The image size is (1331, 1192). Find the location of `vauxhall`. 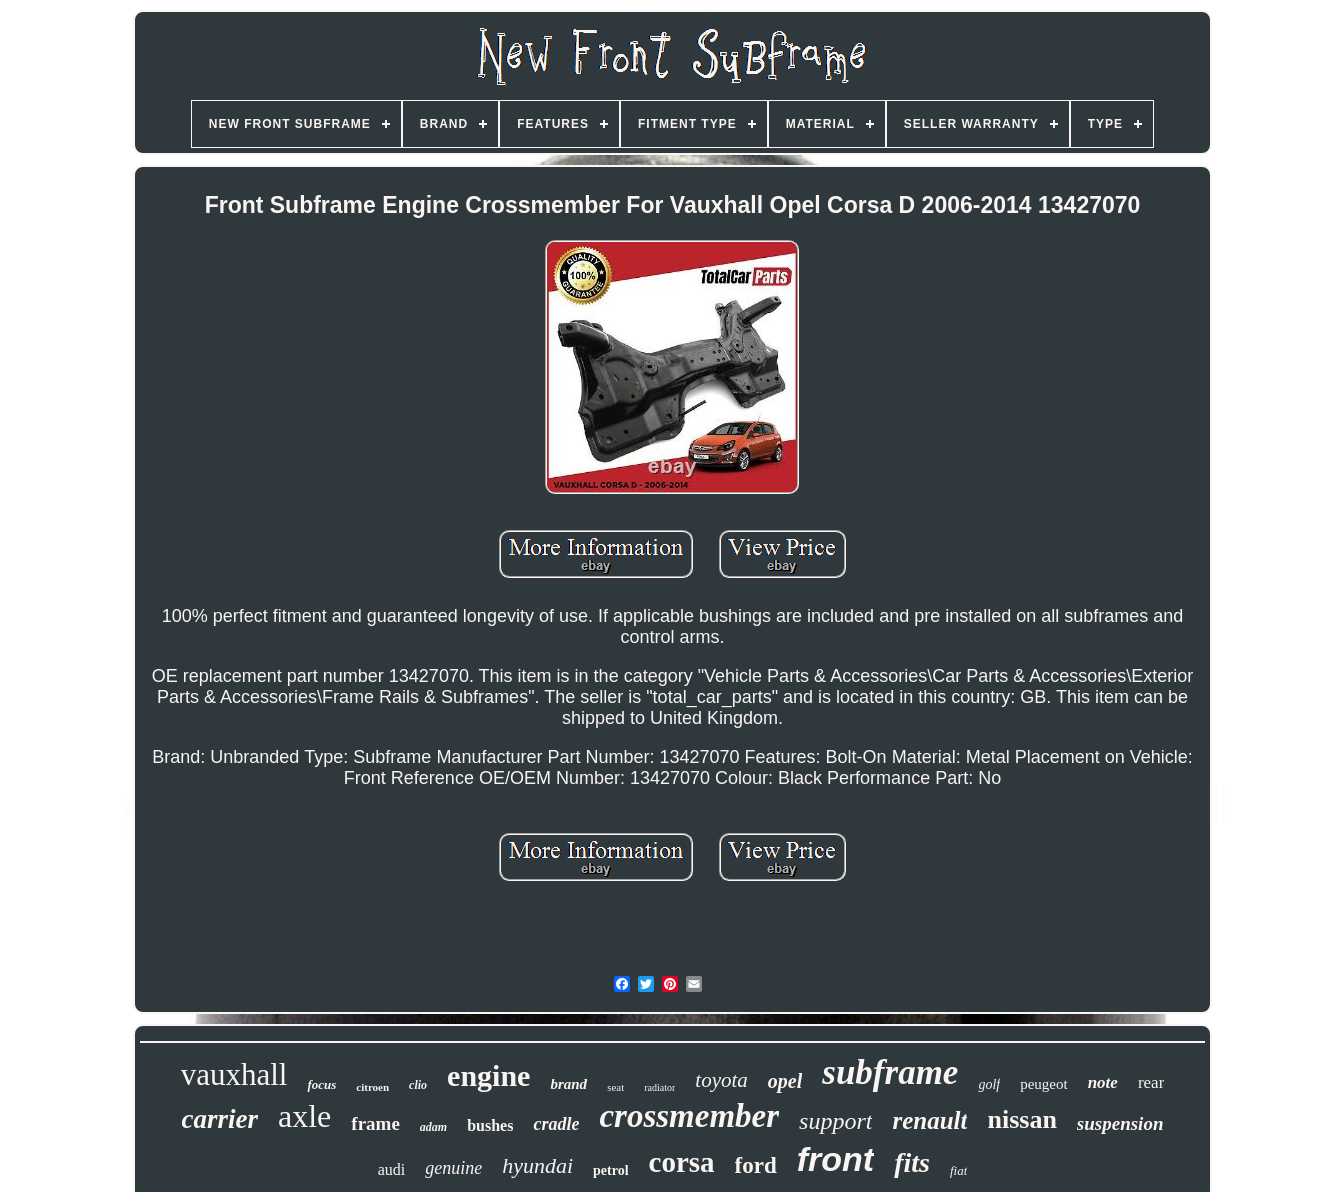

vauxhall is located at coordinates (234, 1074).